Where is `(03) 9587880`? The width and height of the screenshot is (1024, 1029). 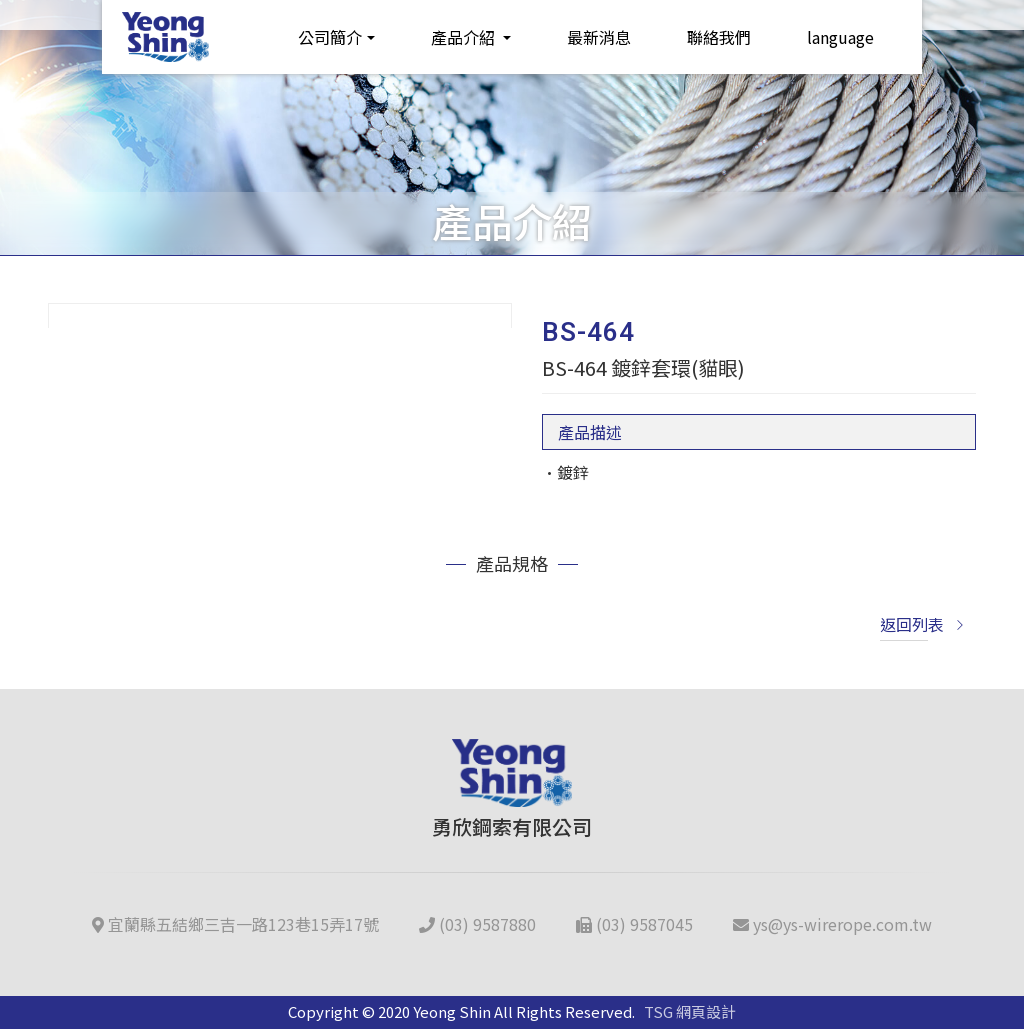 (03) 9587880 is located at coordinates (477, 924).